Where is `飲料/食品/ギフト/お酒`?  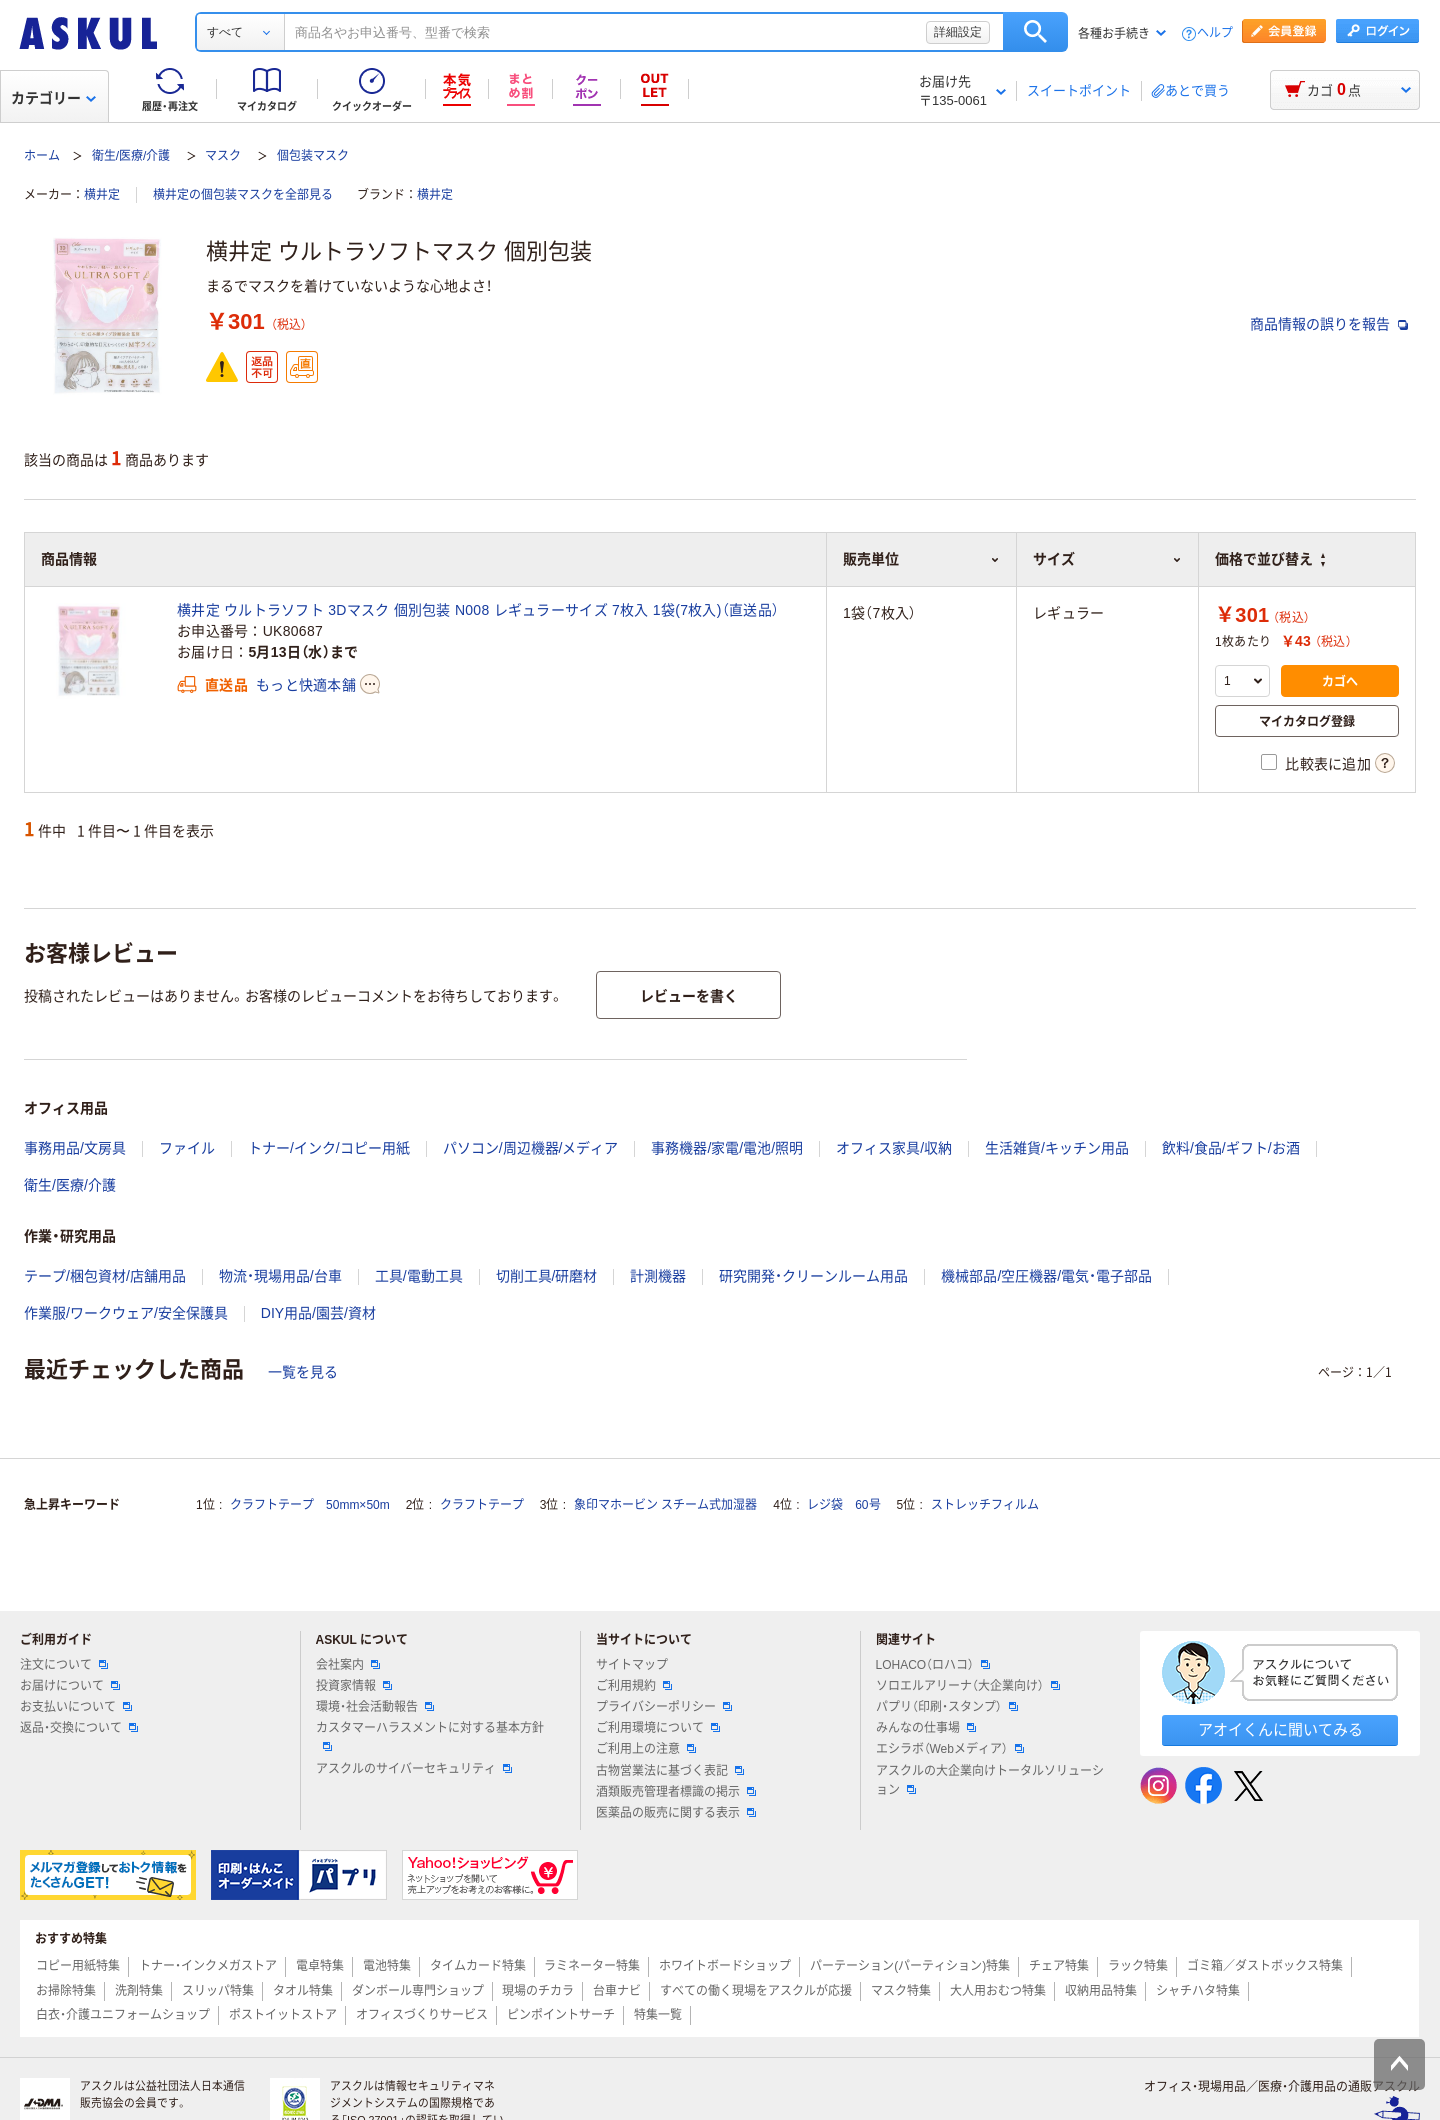 飲料/食品/ギフト/お酒 is located at coordinates (1231, 1148).